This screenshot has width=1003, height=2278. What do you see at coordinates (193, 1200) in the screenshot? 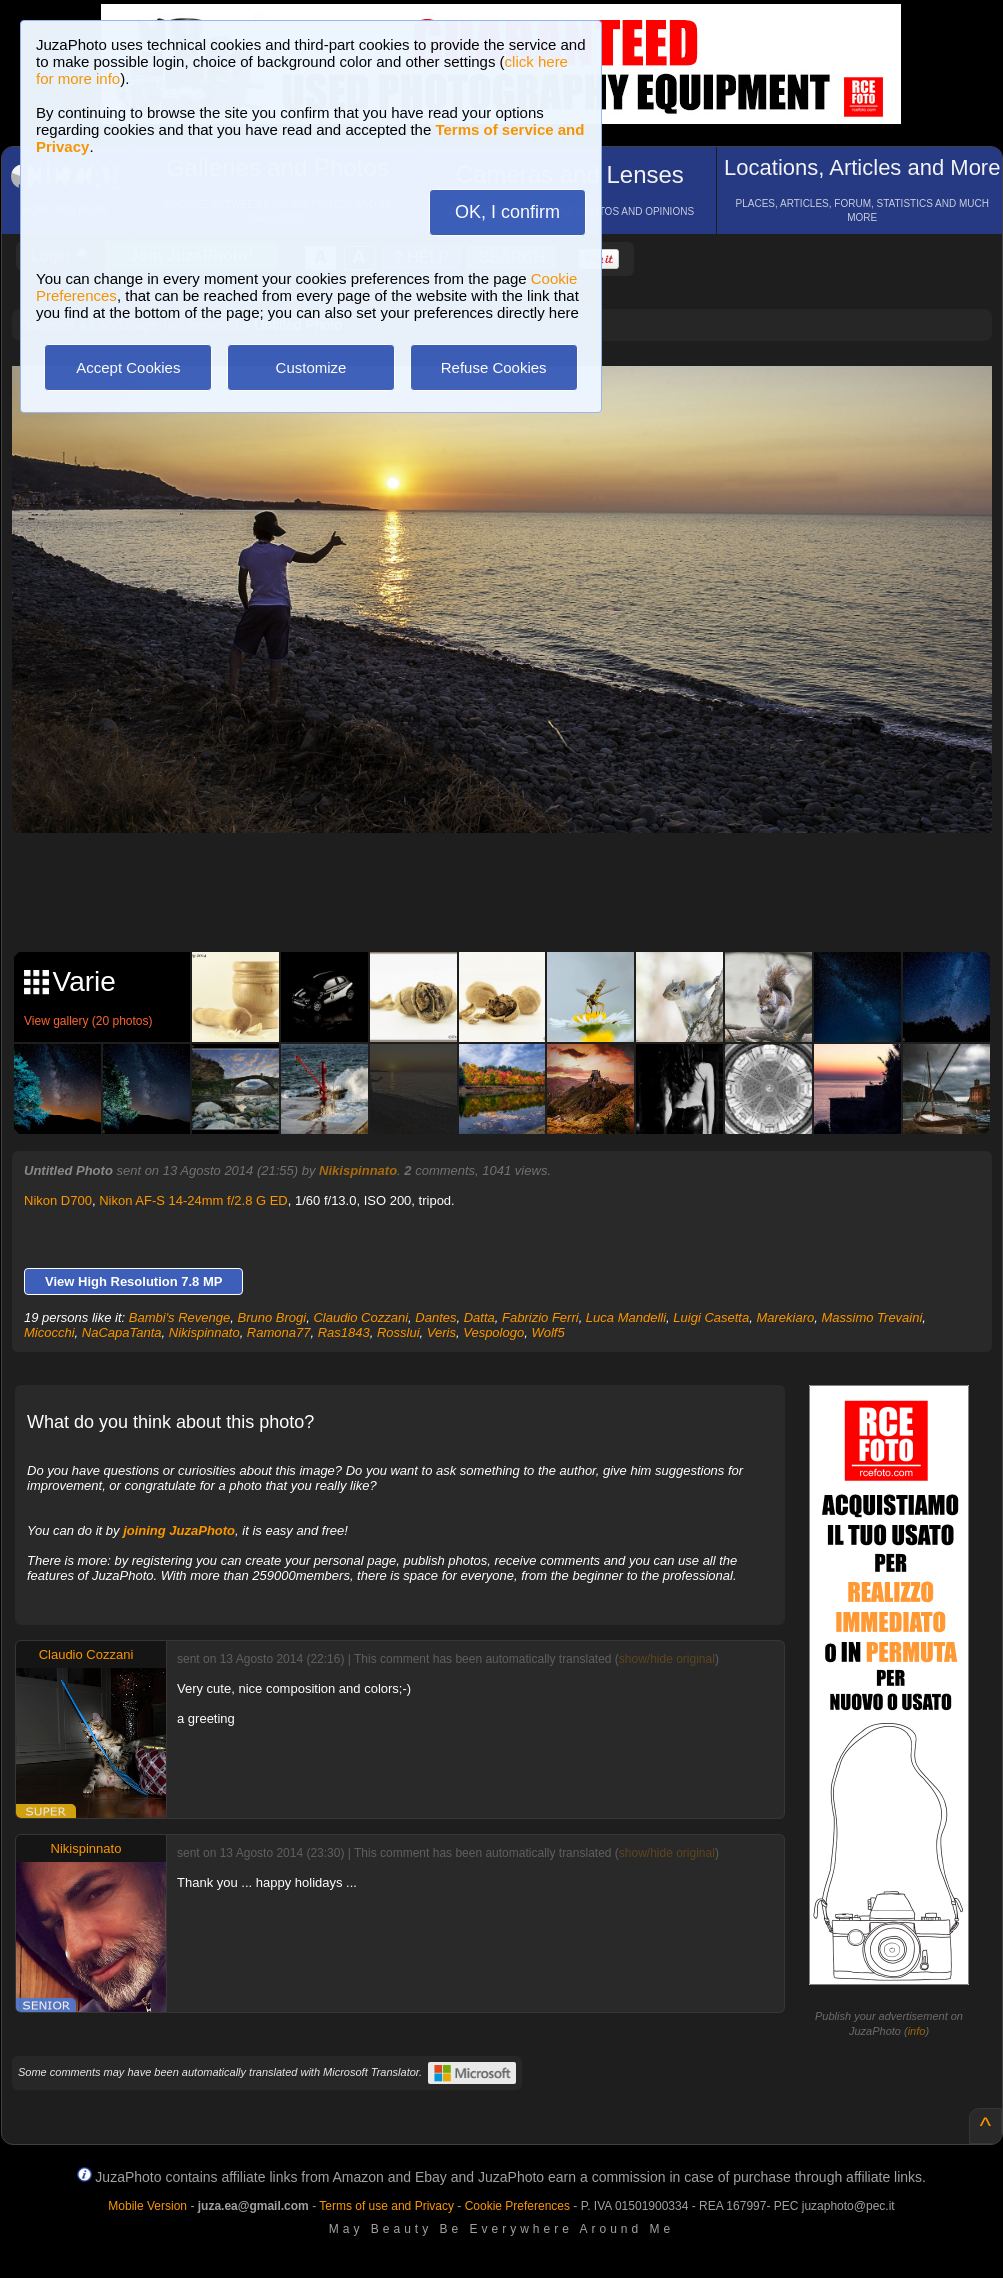
I see `Nikon AF-S 14-24mm f/2.8 G ED` at bounding box center [193, 1200].